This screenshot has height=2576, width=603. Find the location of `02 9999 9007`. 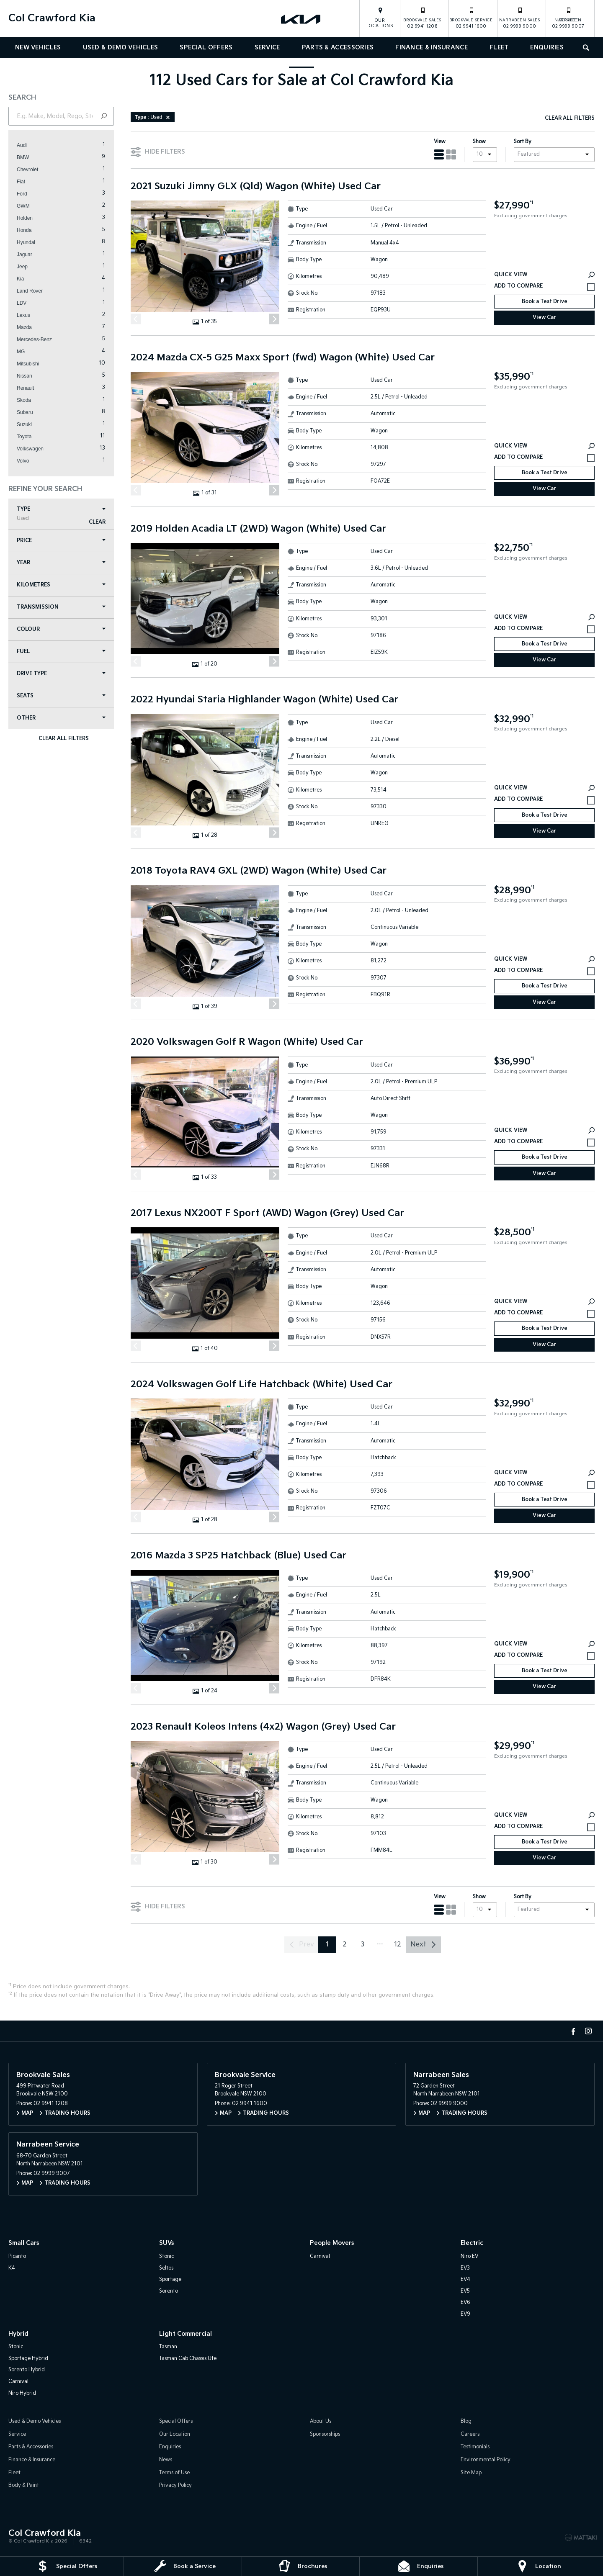

02 9999 9007 is located at coordinates (568, 17).